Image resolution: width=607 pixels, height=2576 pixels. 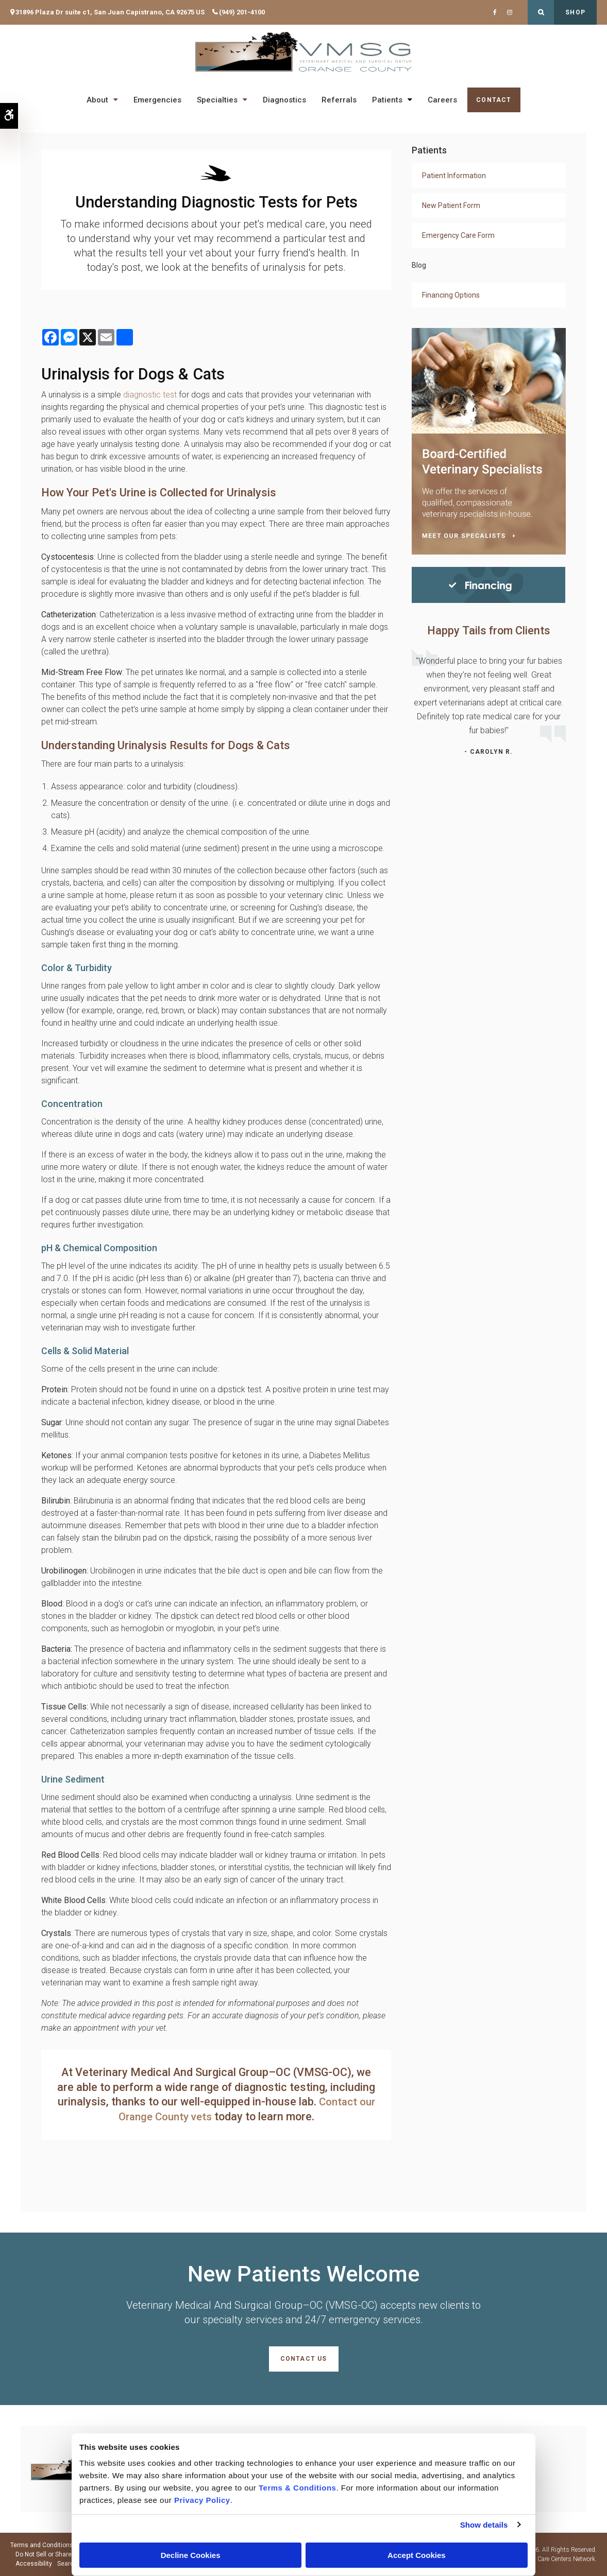 I want to click on Patient Information, so click(x=454, y=175).